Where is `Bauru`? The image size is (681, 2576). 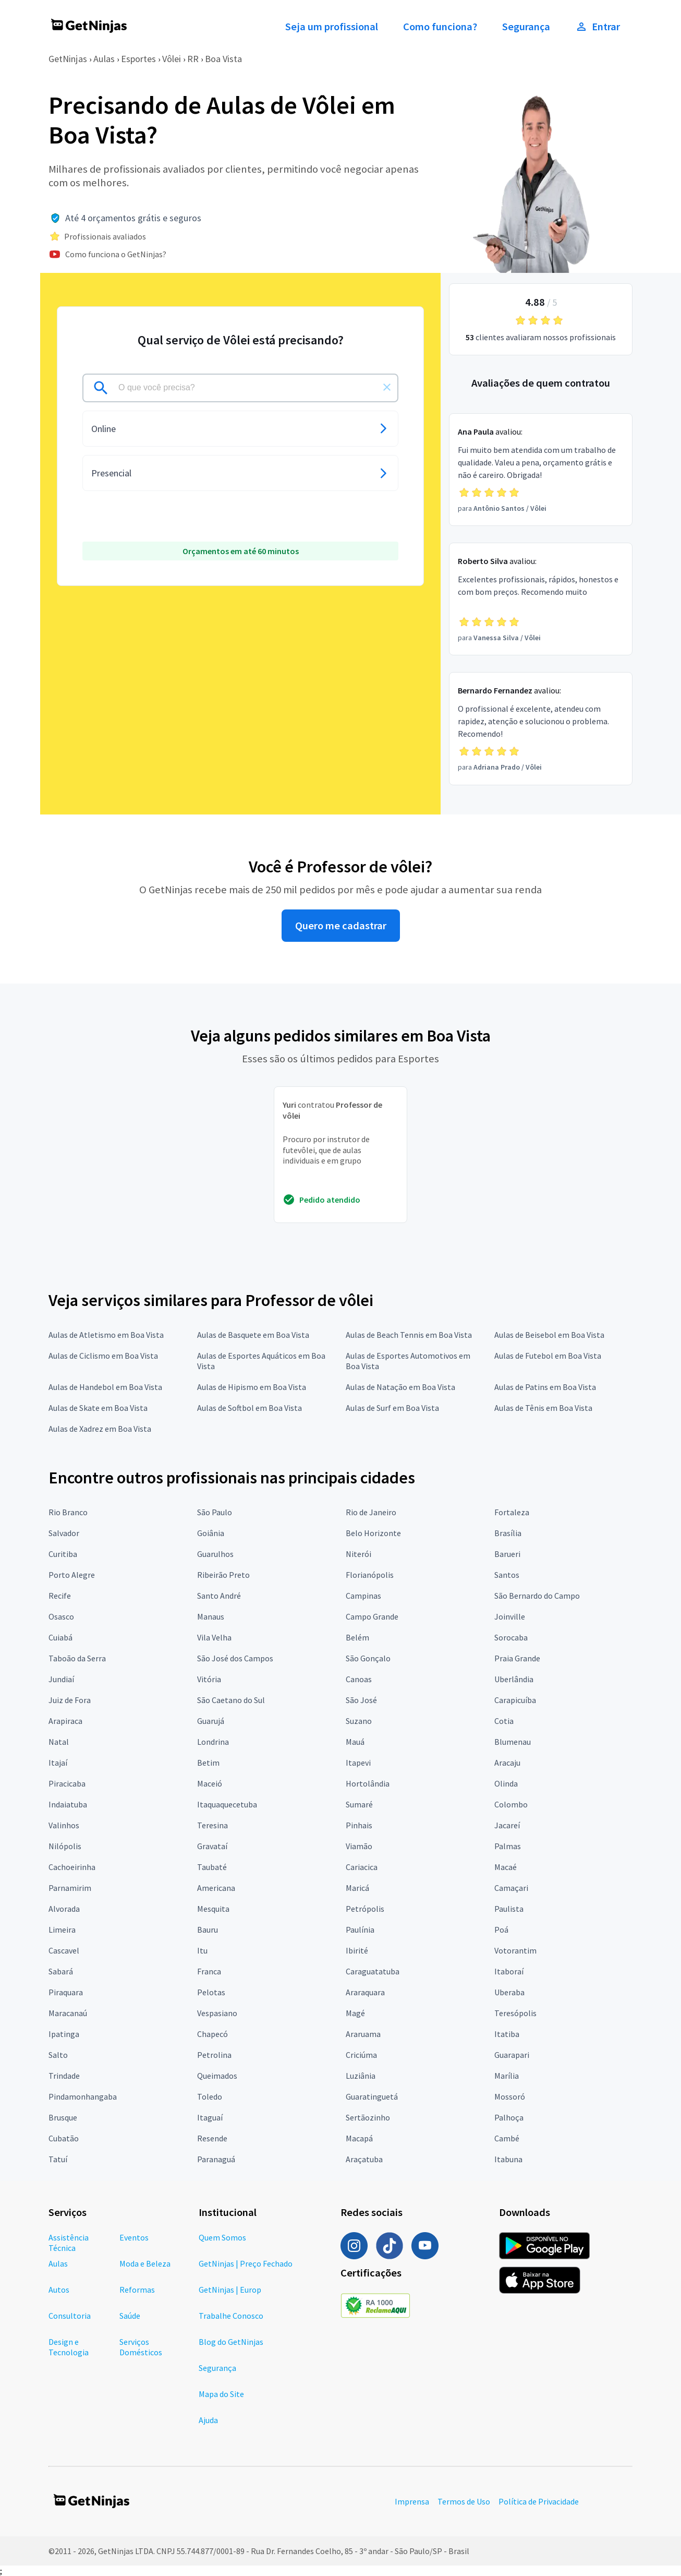
Bauru is located at coordinates (207, 1929).